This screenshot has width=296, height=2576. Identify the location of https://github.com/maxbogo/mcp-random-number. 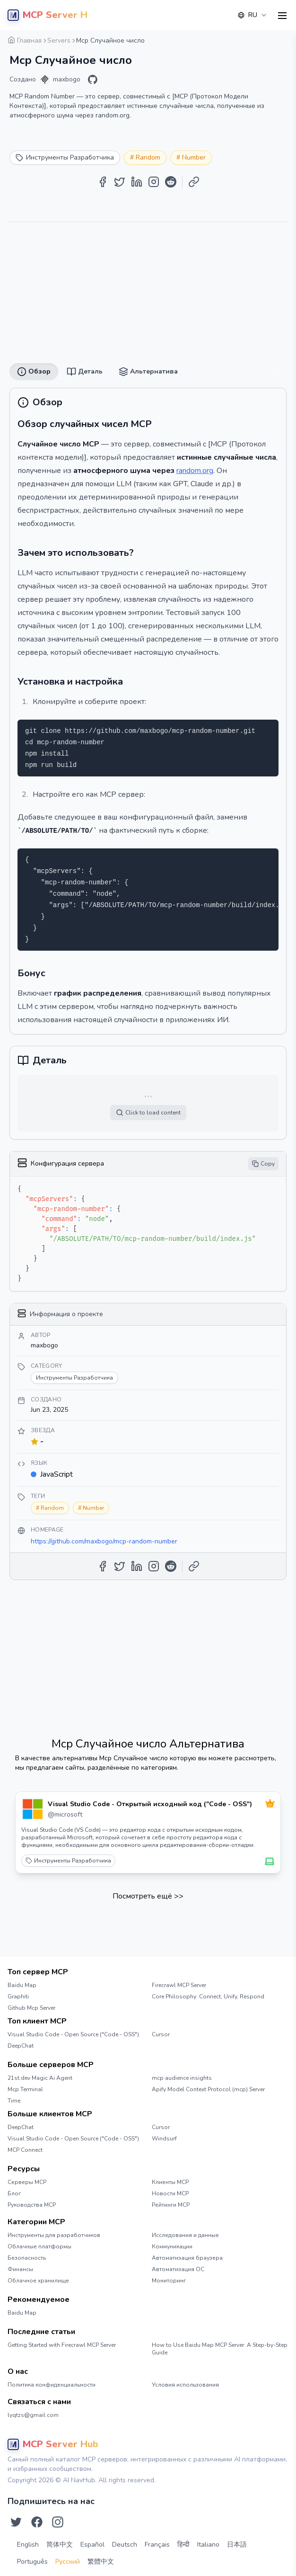
(104, 1541).